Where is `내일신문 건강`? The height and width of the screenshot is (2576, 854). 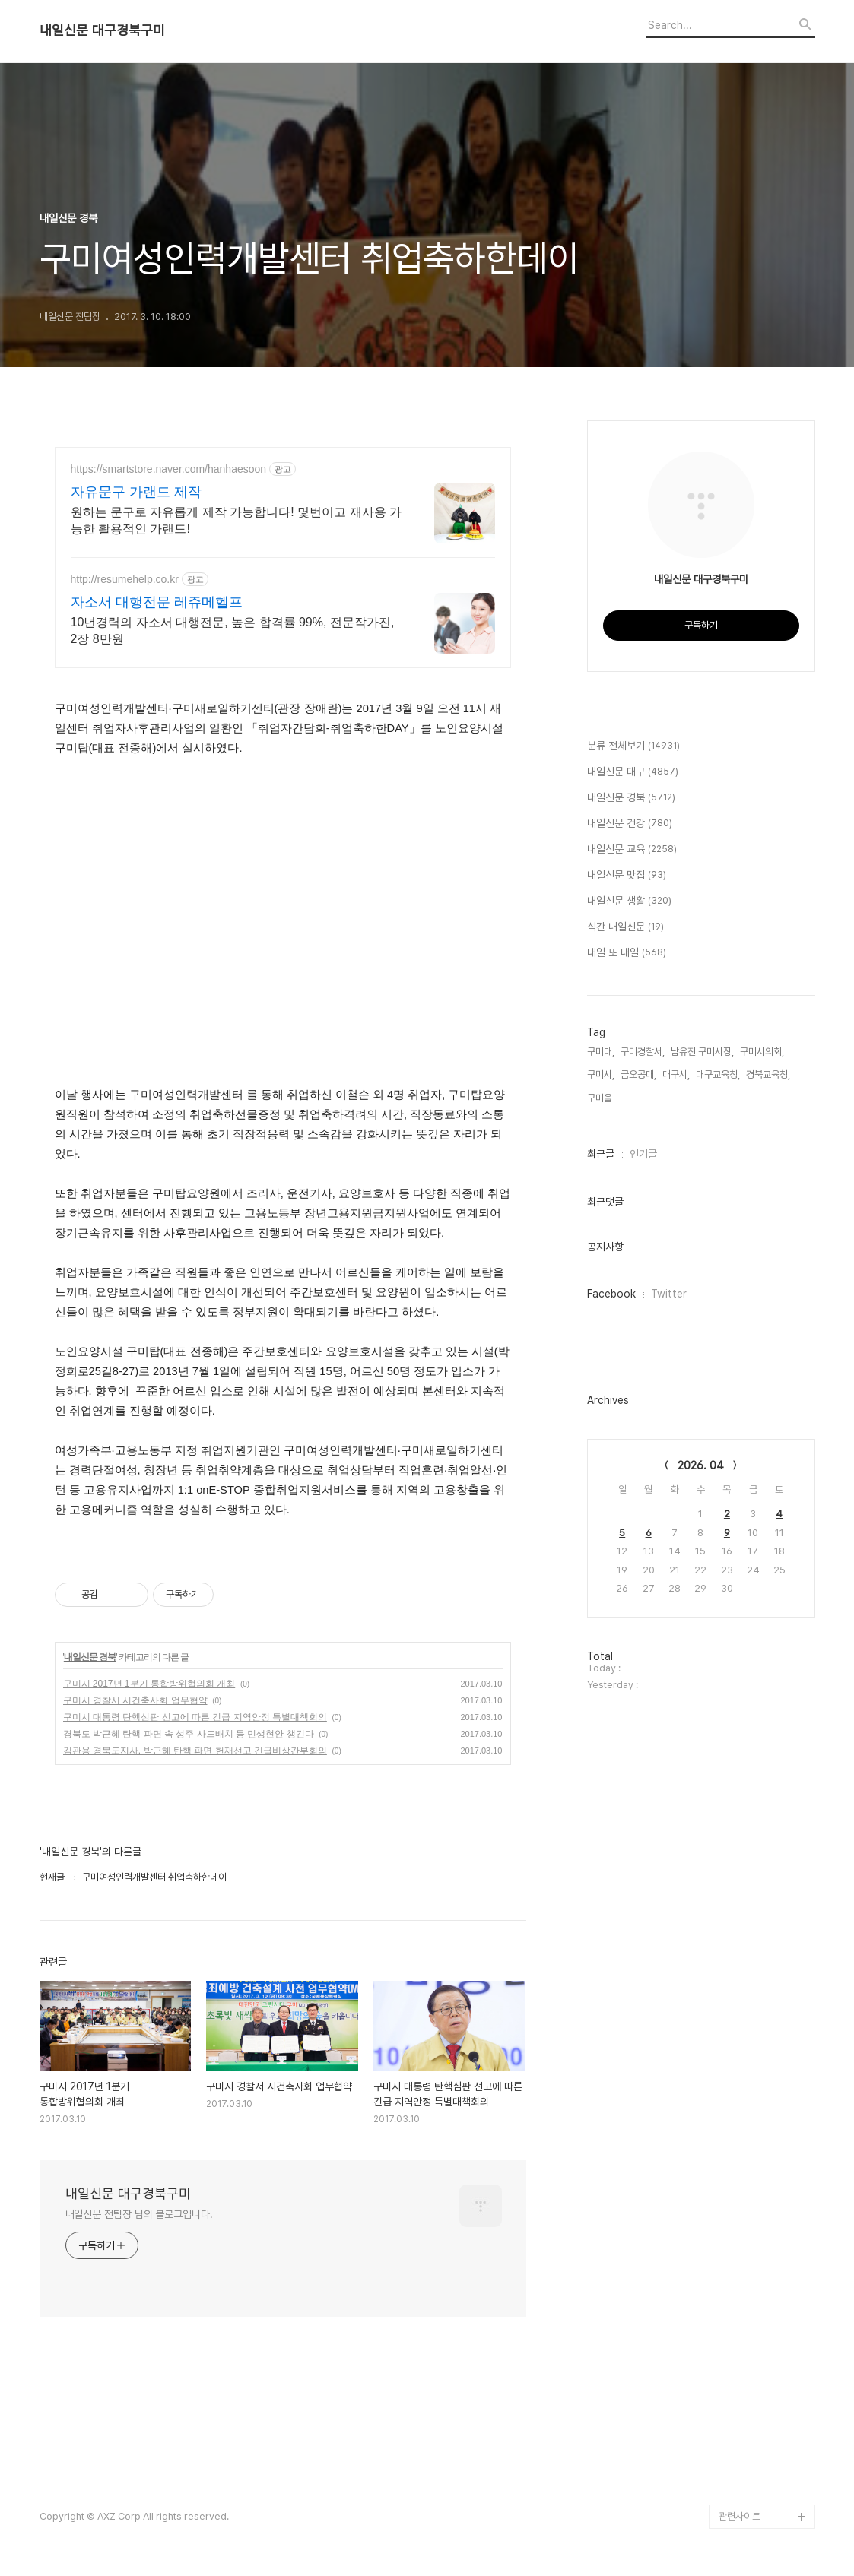
내일신문 건강 is located at coordinates (629, 824).